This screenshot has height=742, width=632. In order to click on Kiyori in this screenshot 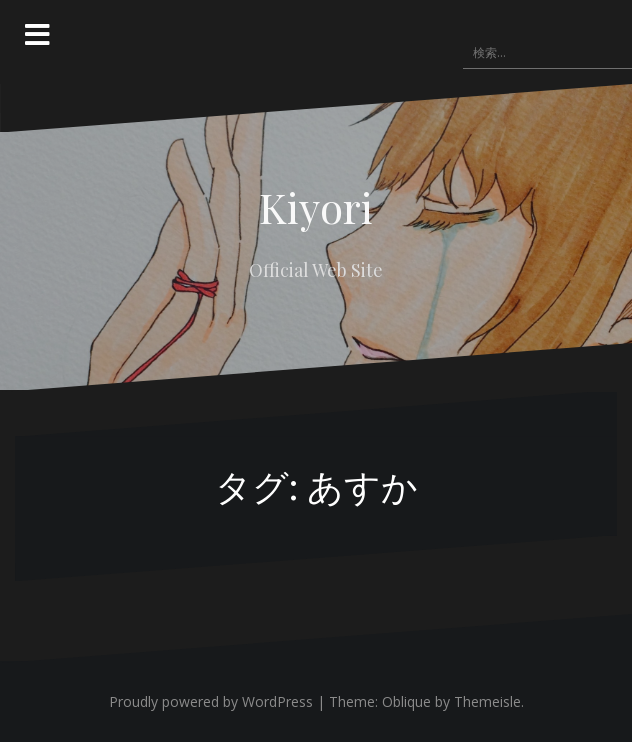, I will do `click(316, 207)`.